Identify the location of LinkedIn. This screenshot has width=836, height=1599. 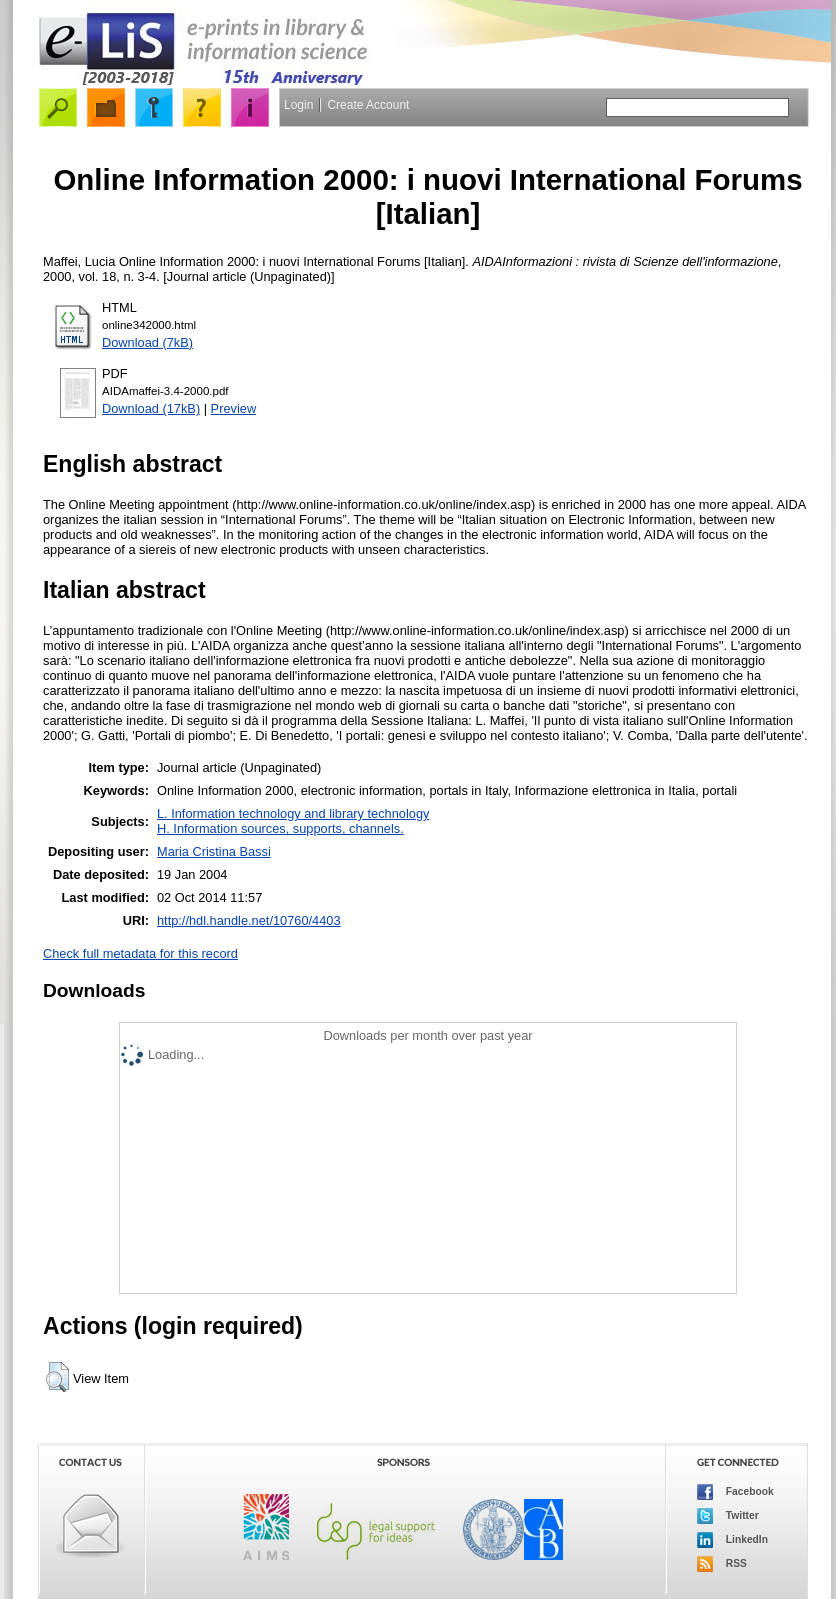
(732, 1540).